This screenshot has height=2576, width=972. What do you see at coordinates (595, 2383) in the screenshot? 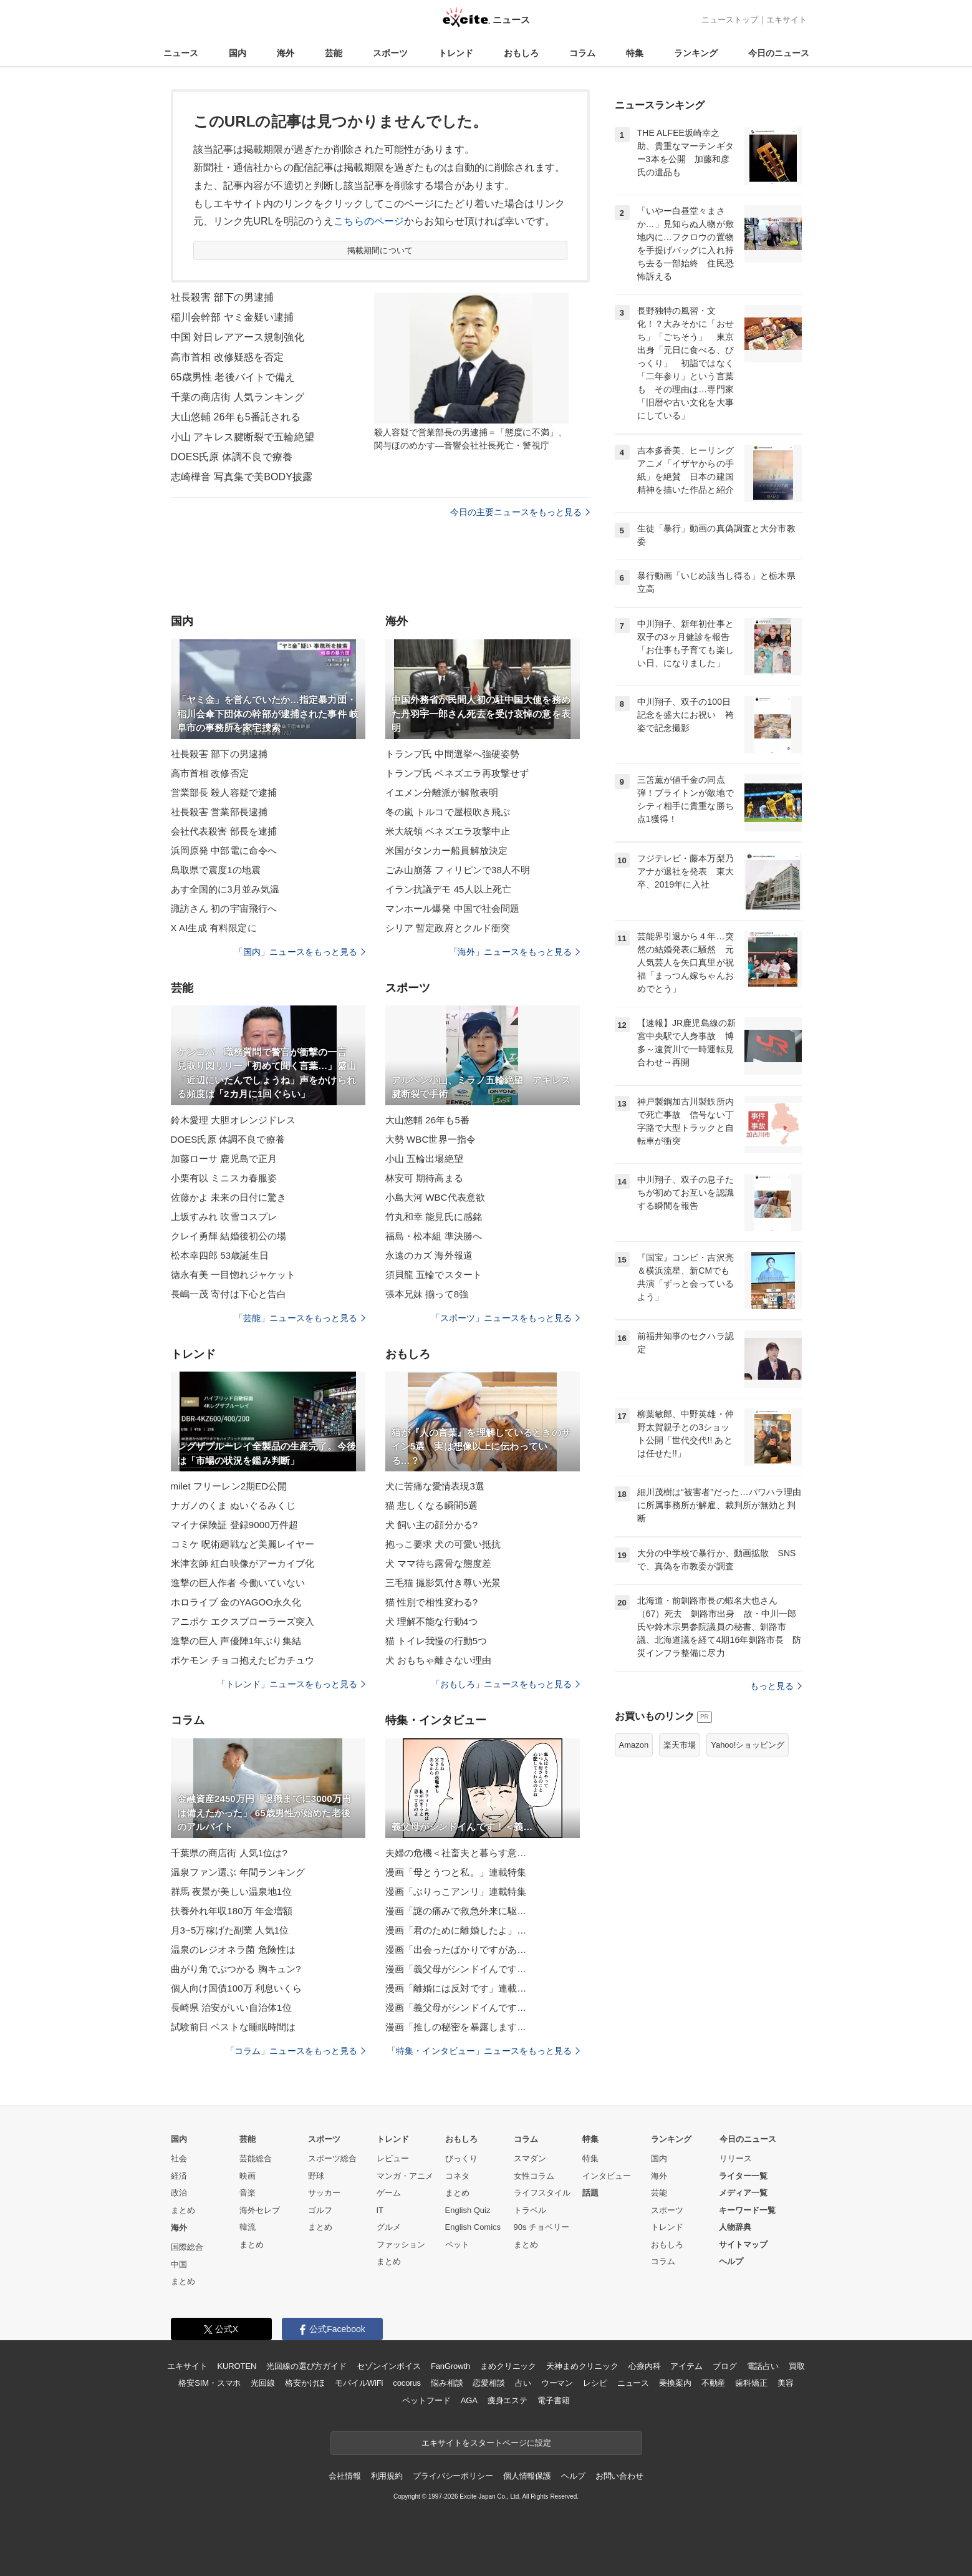
I see `レシピ` at bounding box center [595, 2383].